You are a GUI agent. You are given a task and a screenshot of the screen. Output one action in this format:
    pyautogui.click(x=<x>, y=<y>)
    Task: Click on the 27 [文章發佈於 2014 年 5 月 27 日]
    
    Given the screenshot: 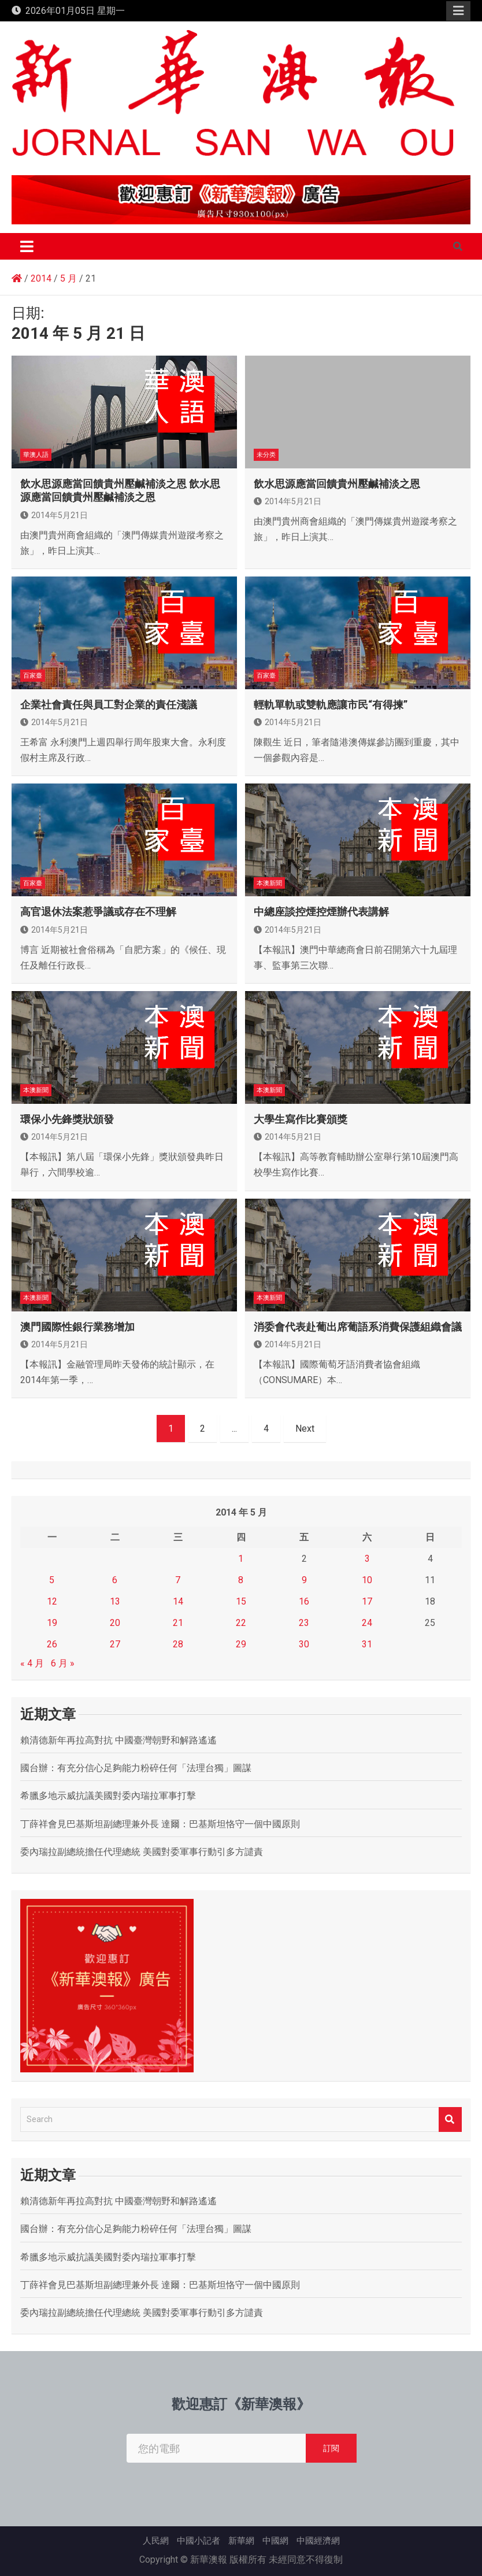 What is the action you would take?
    pyautogui.click(x=115, y=1644)
    